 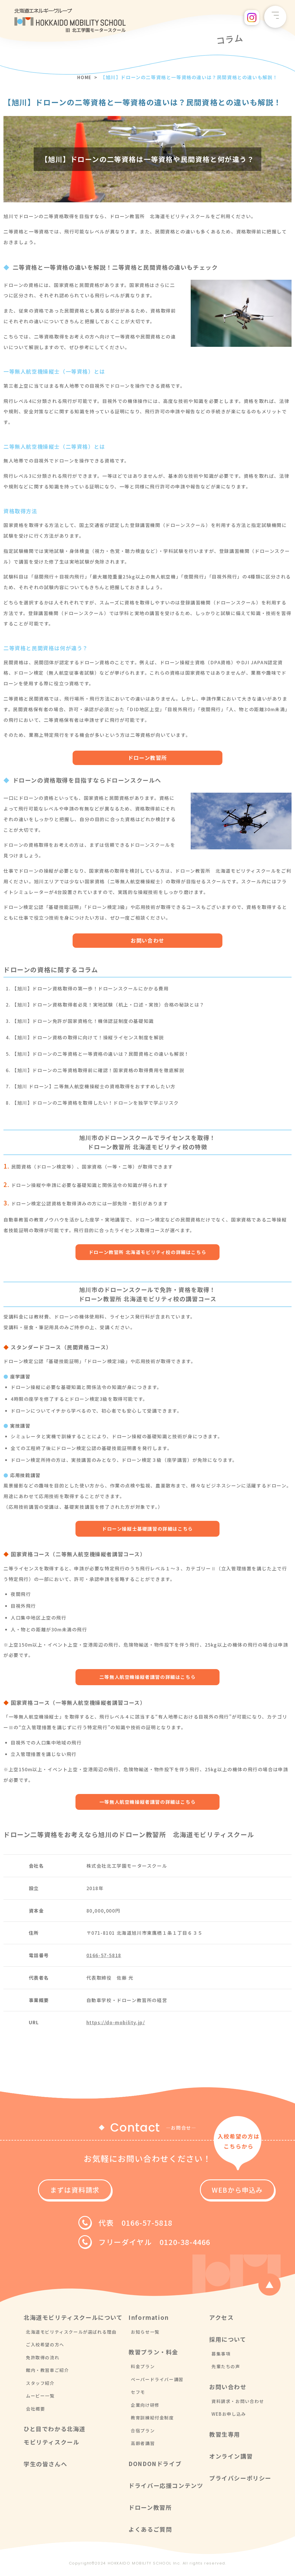 What do you see at coordinates (150, 2532) in the screenshot?
I see `よくあるご質問` at bounding box center [150, 2532].